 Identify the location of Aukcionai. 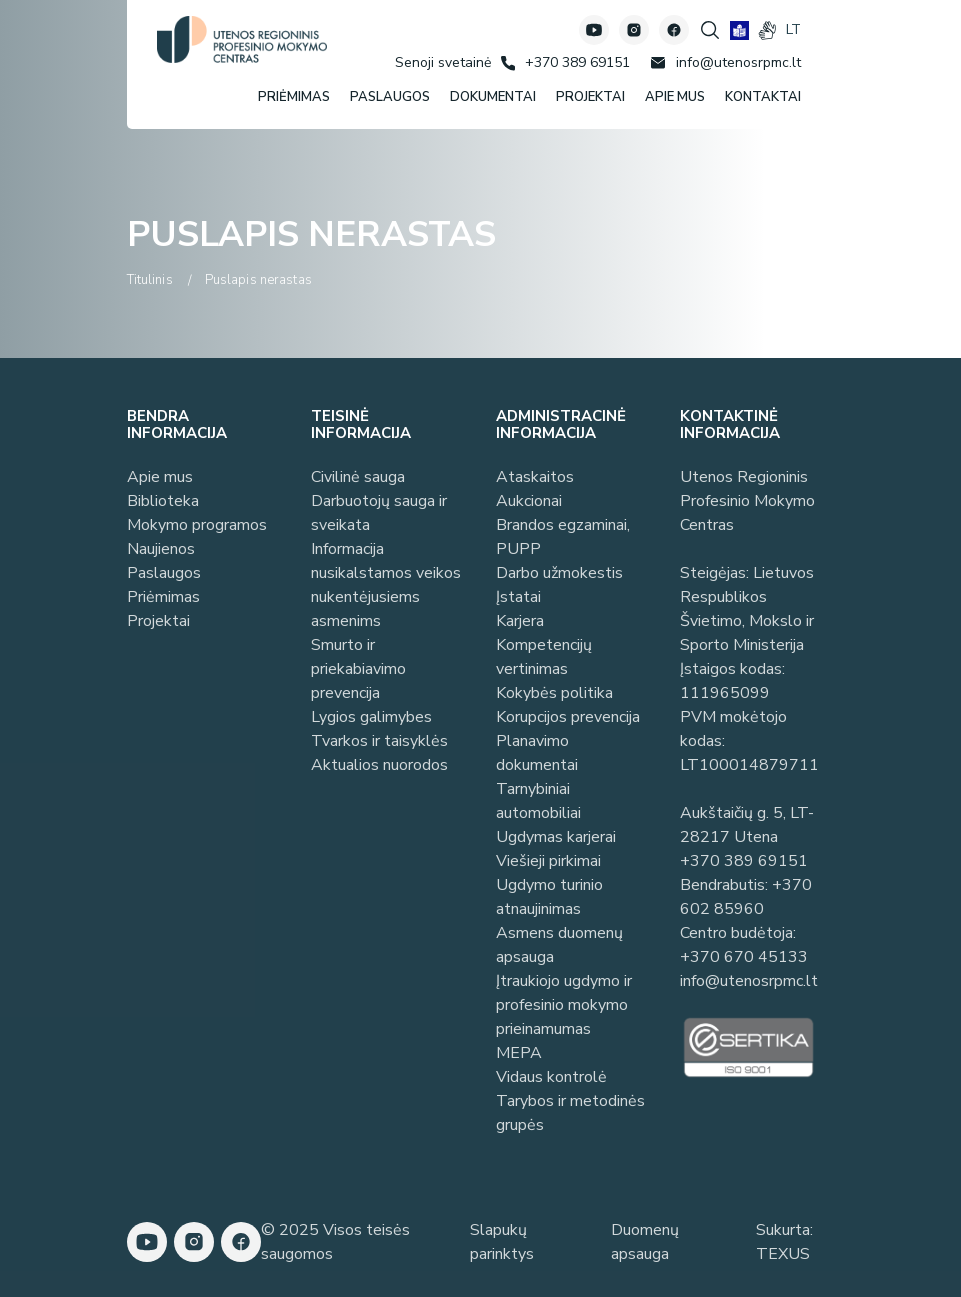
(529, 501).